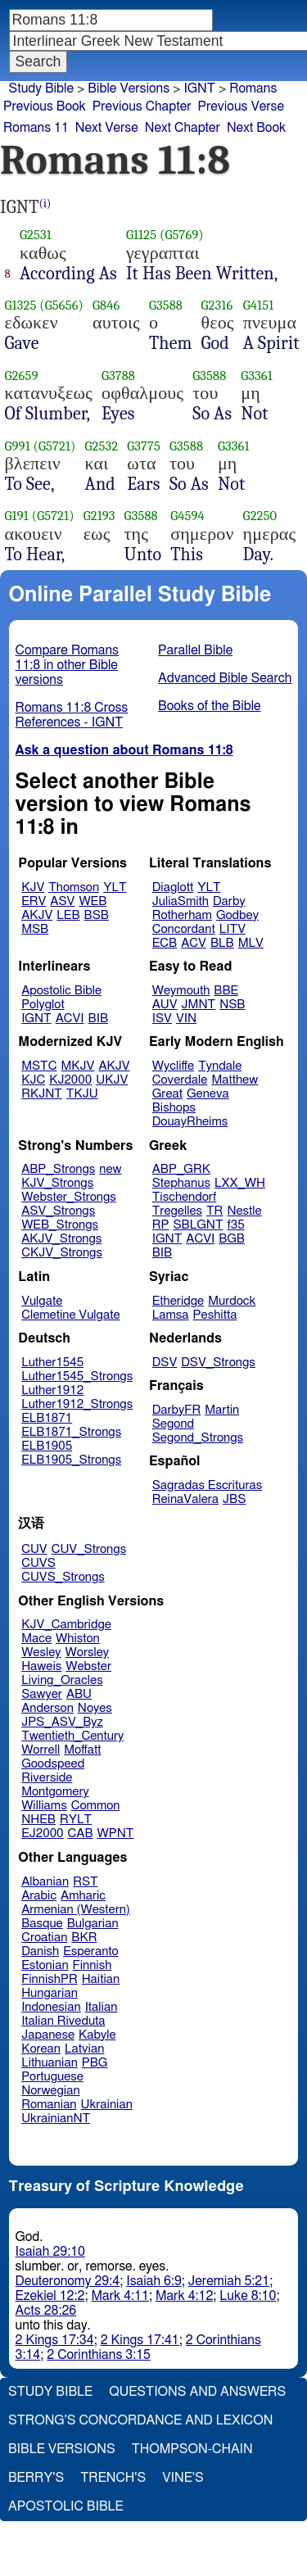  What do you see at coordinates (197, 1438) in the screenshot?
I see `Segond_Strongs` at bounding box center [197, 1438].